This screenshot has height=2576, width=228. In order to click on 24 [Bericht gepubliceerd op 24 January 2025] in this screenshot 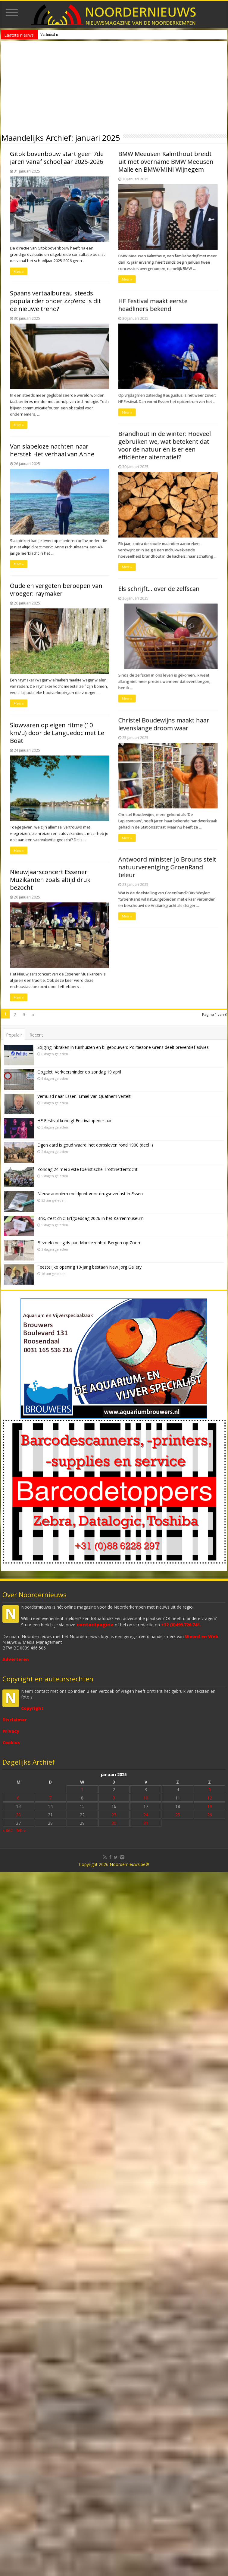, I will do `click(145, 1815)`.